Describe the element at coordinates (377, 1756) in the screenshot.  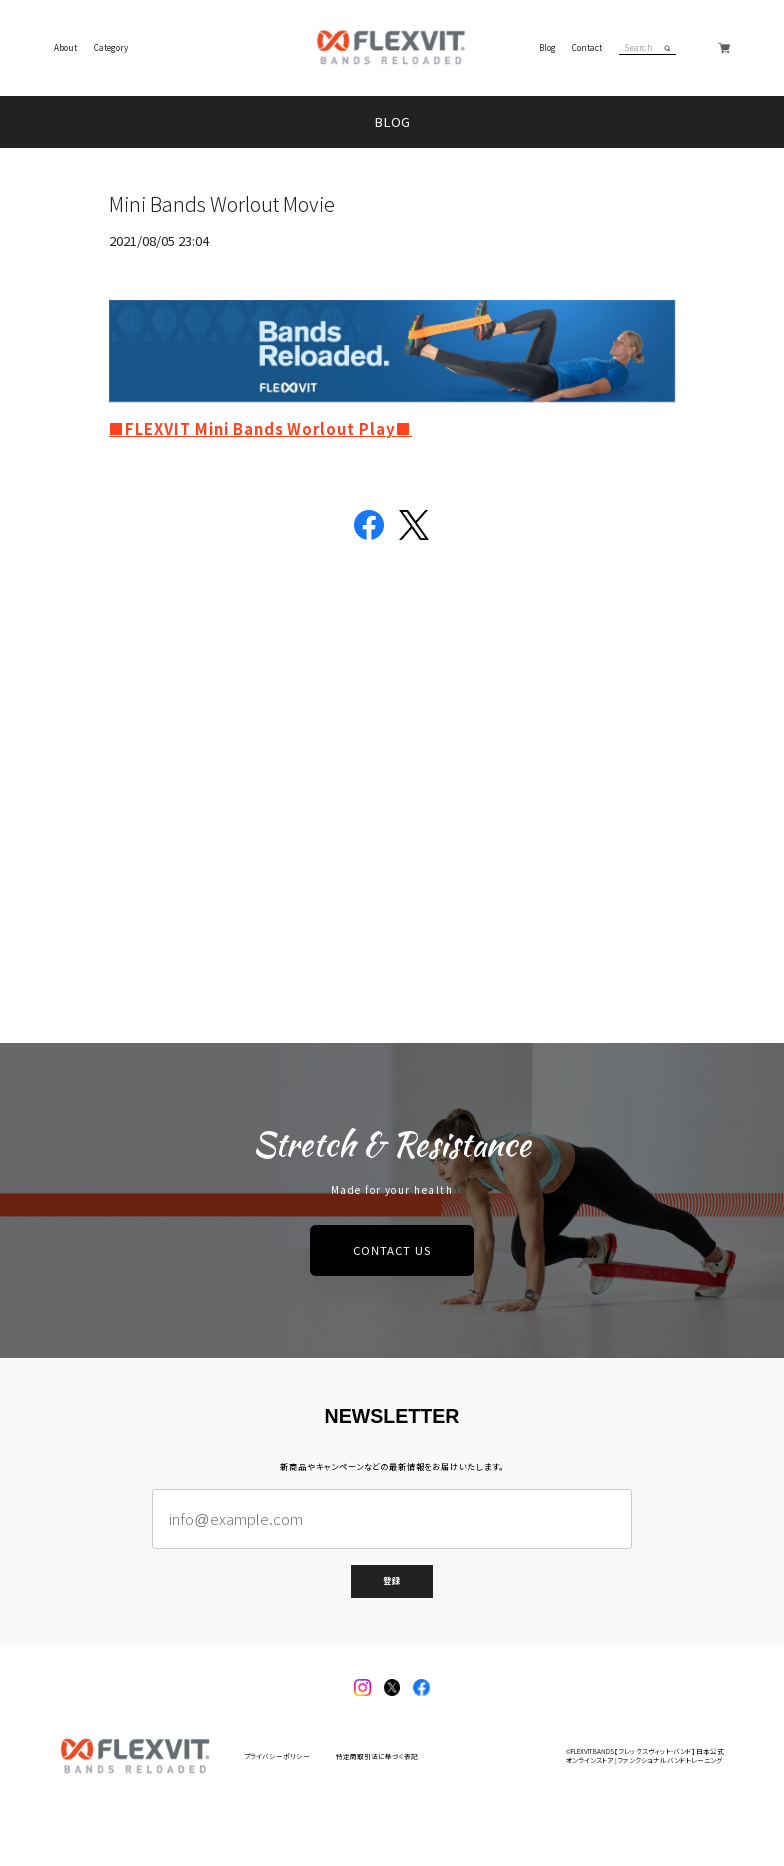
I see `特定商取引法に基づく表記` at that location.